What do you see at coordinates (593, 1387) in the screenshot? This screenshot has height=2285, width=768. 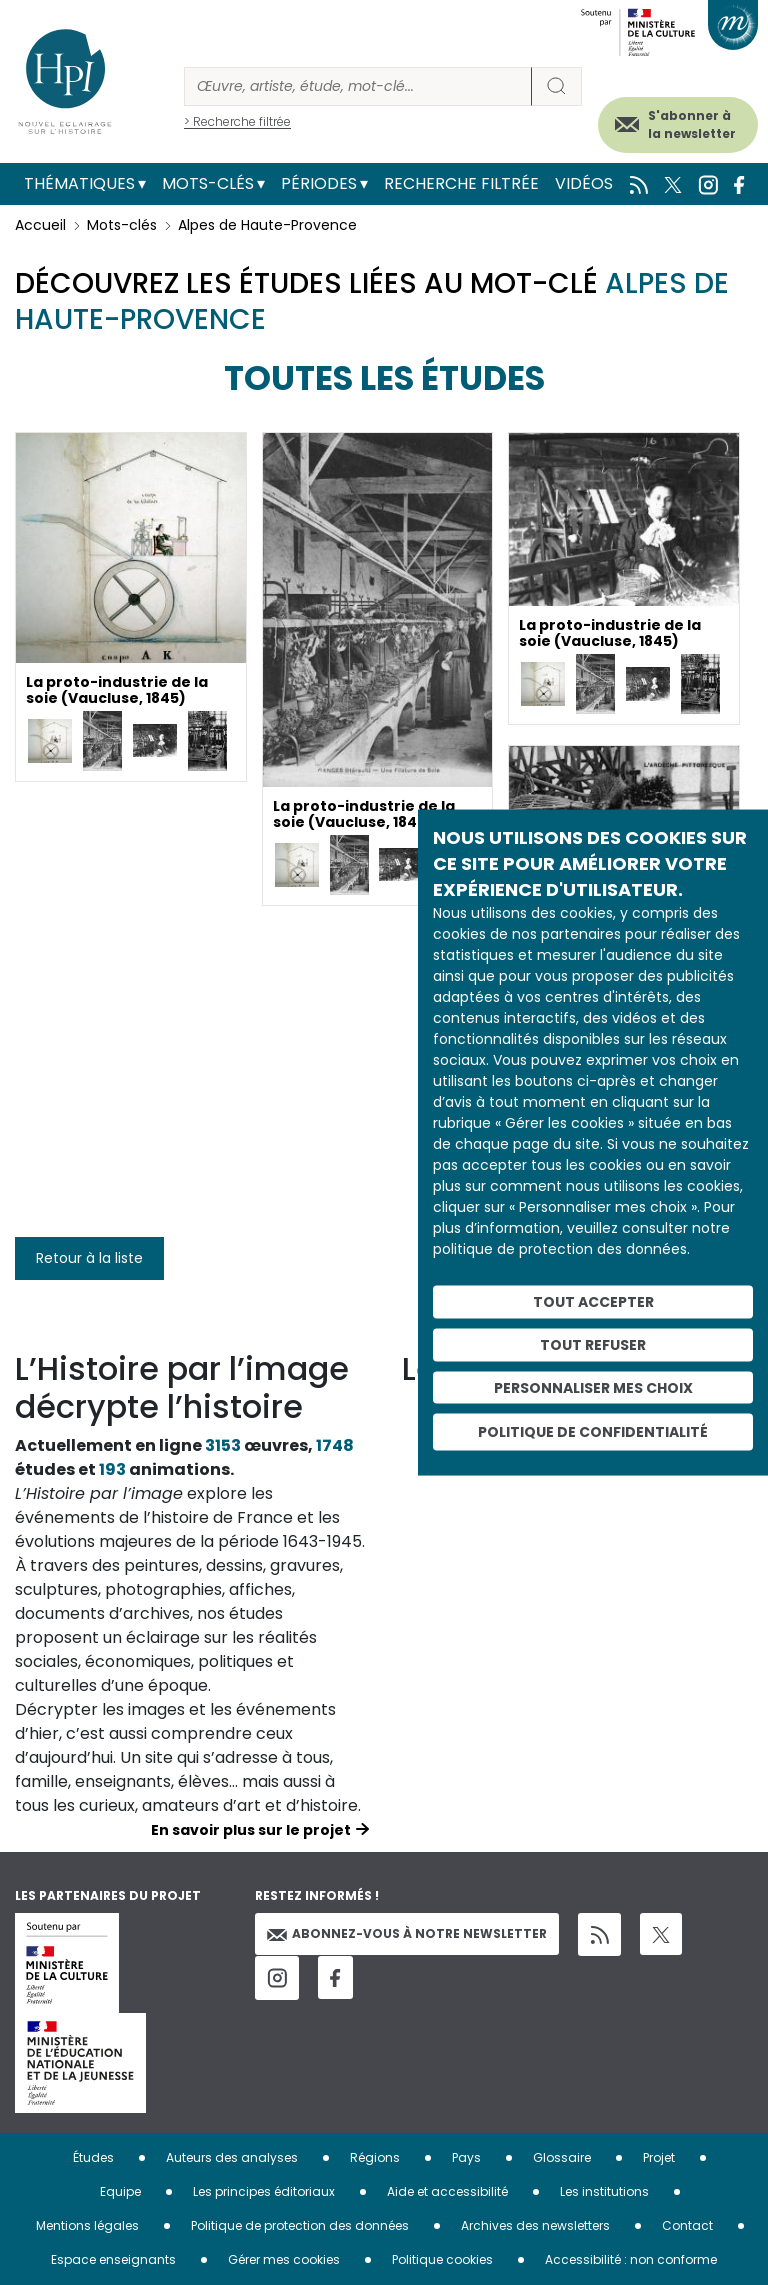 I see `Personnaliser mes choix [Personnaliser mes choix (fenêtre modale)]` at bounding box center [593, 1387].